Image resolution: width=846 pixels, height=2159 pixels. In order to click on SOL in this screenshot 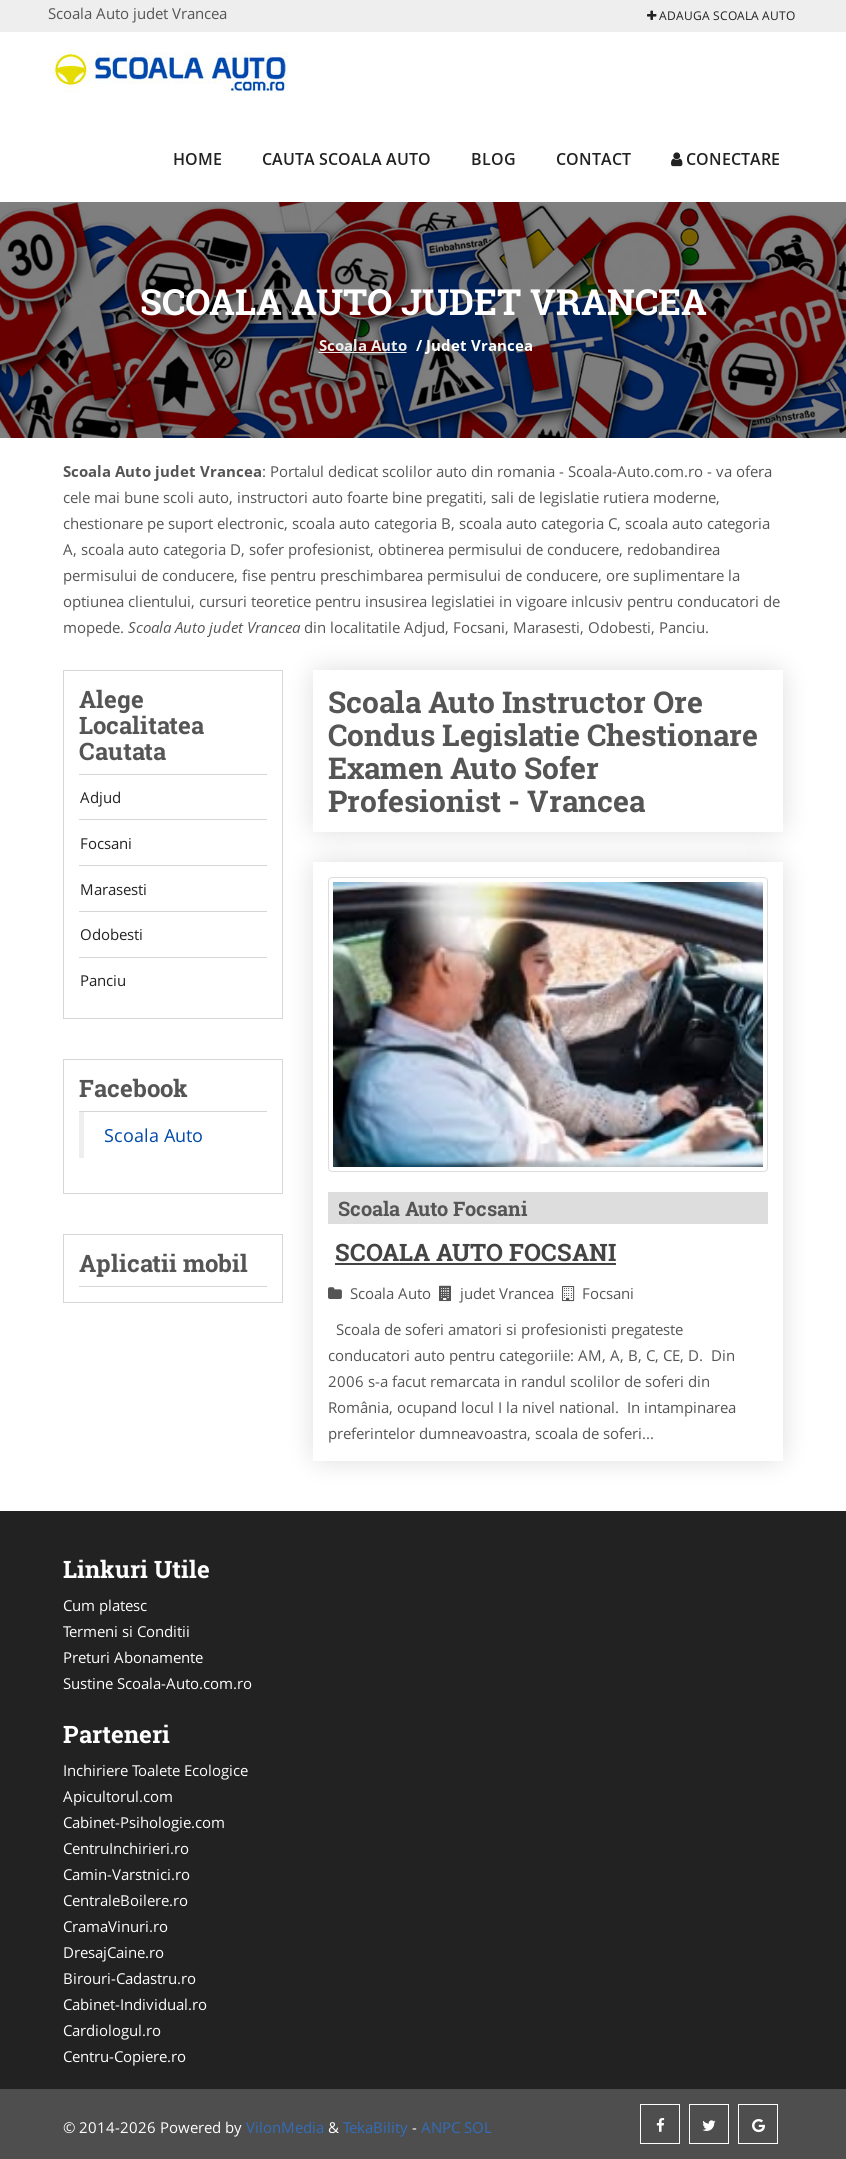, I will do `click(478, 2127)`.